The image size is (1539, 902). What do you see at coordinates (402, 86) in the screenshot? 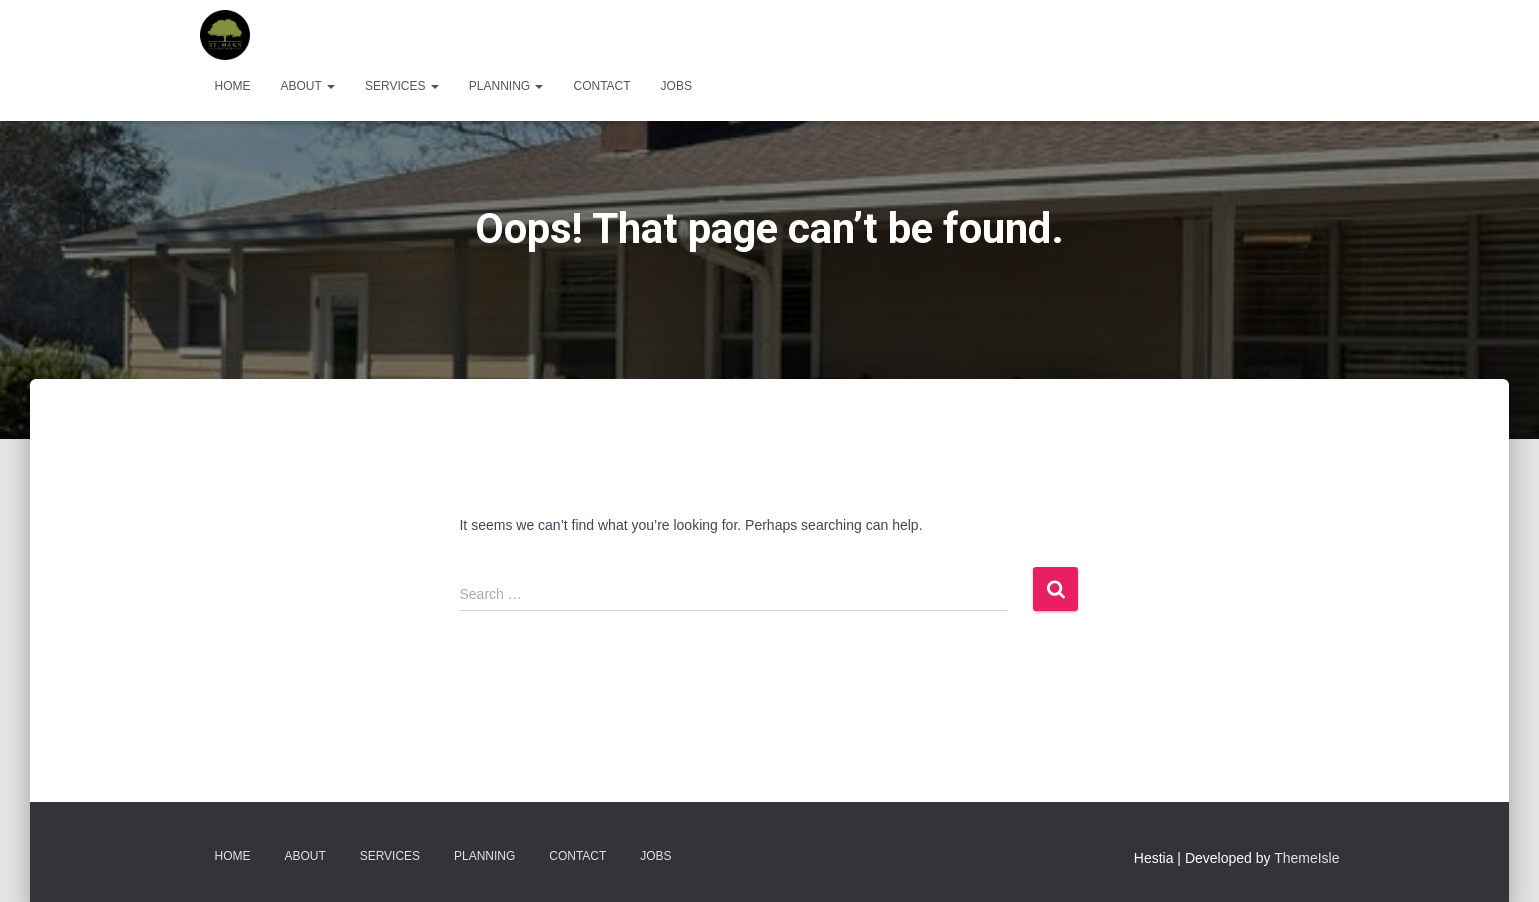
I see `Services` at bounding box center [402, 86].